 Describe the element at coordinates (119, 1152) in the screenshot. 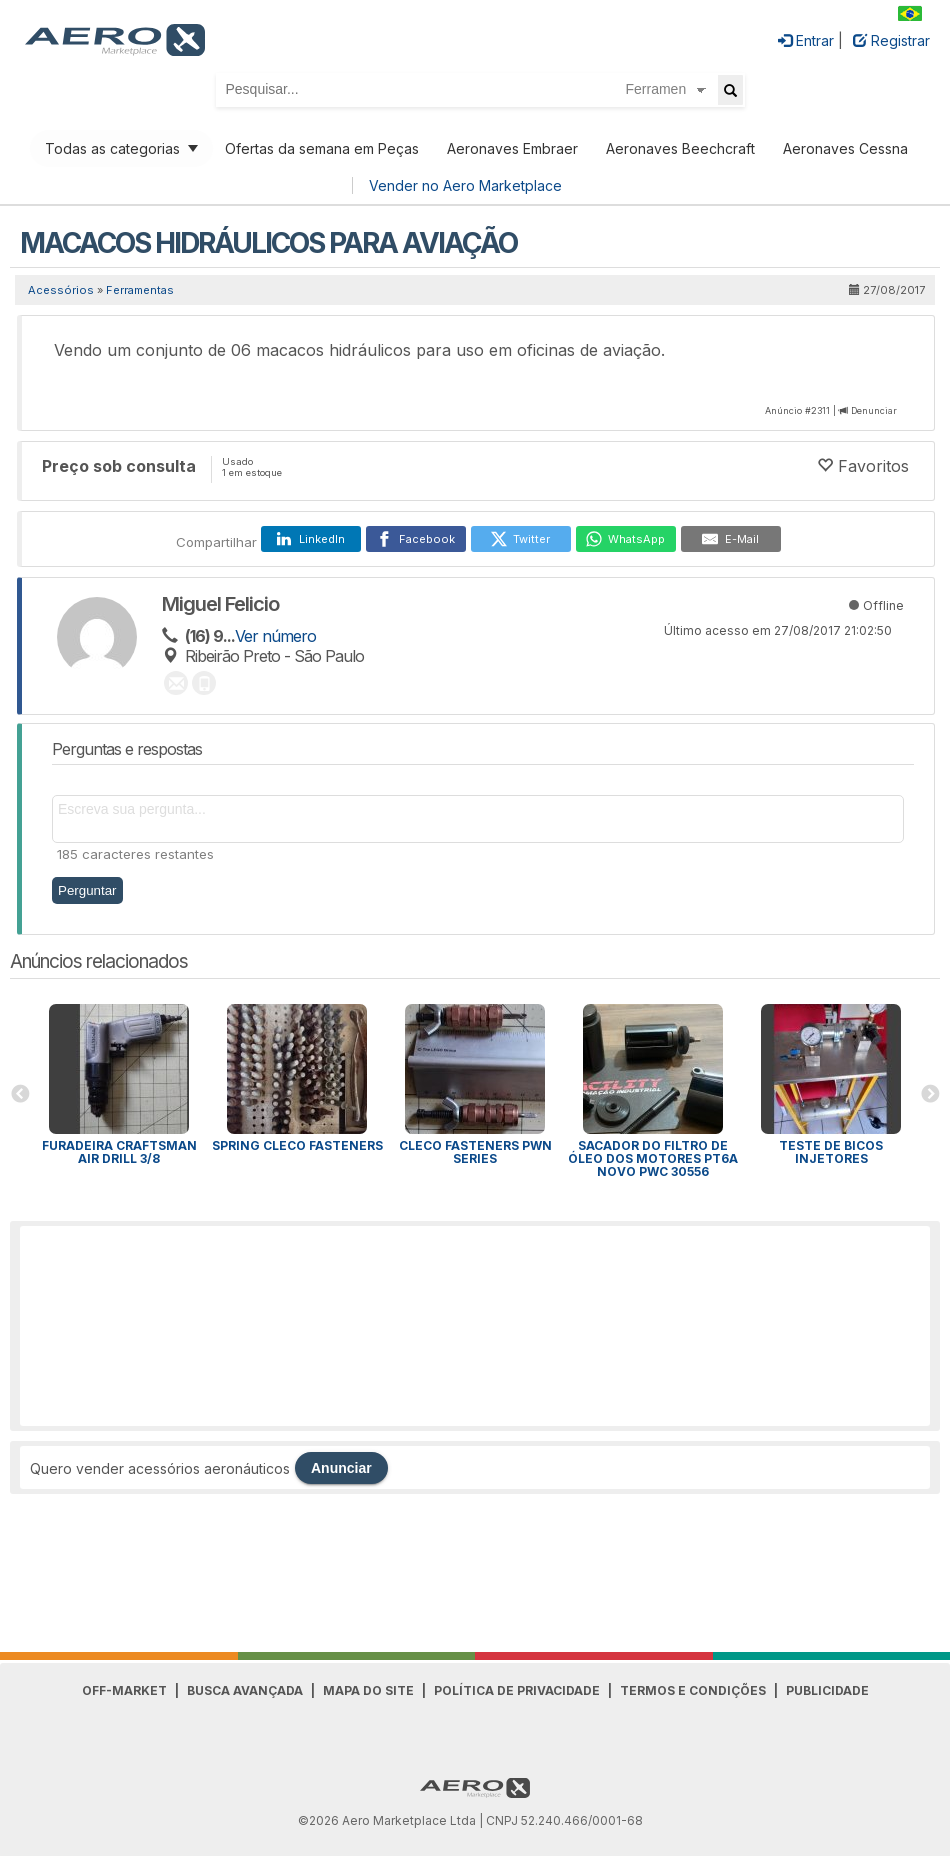

I see `Furadeira CRAFTSMAN AIR DRILL 3/8` at that location.